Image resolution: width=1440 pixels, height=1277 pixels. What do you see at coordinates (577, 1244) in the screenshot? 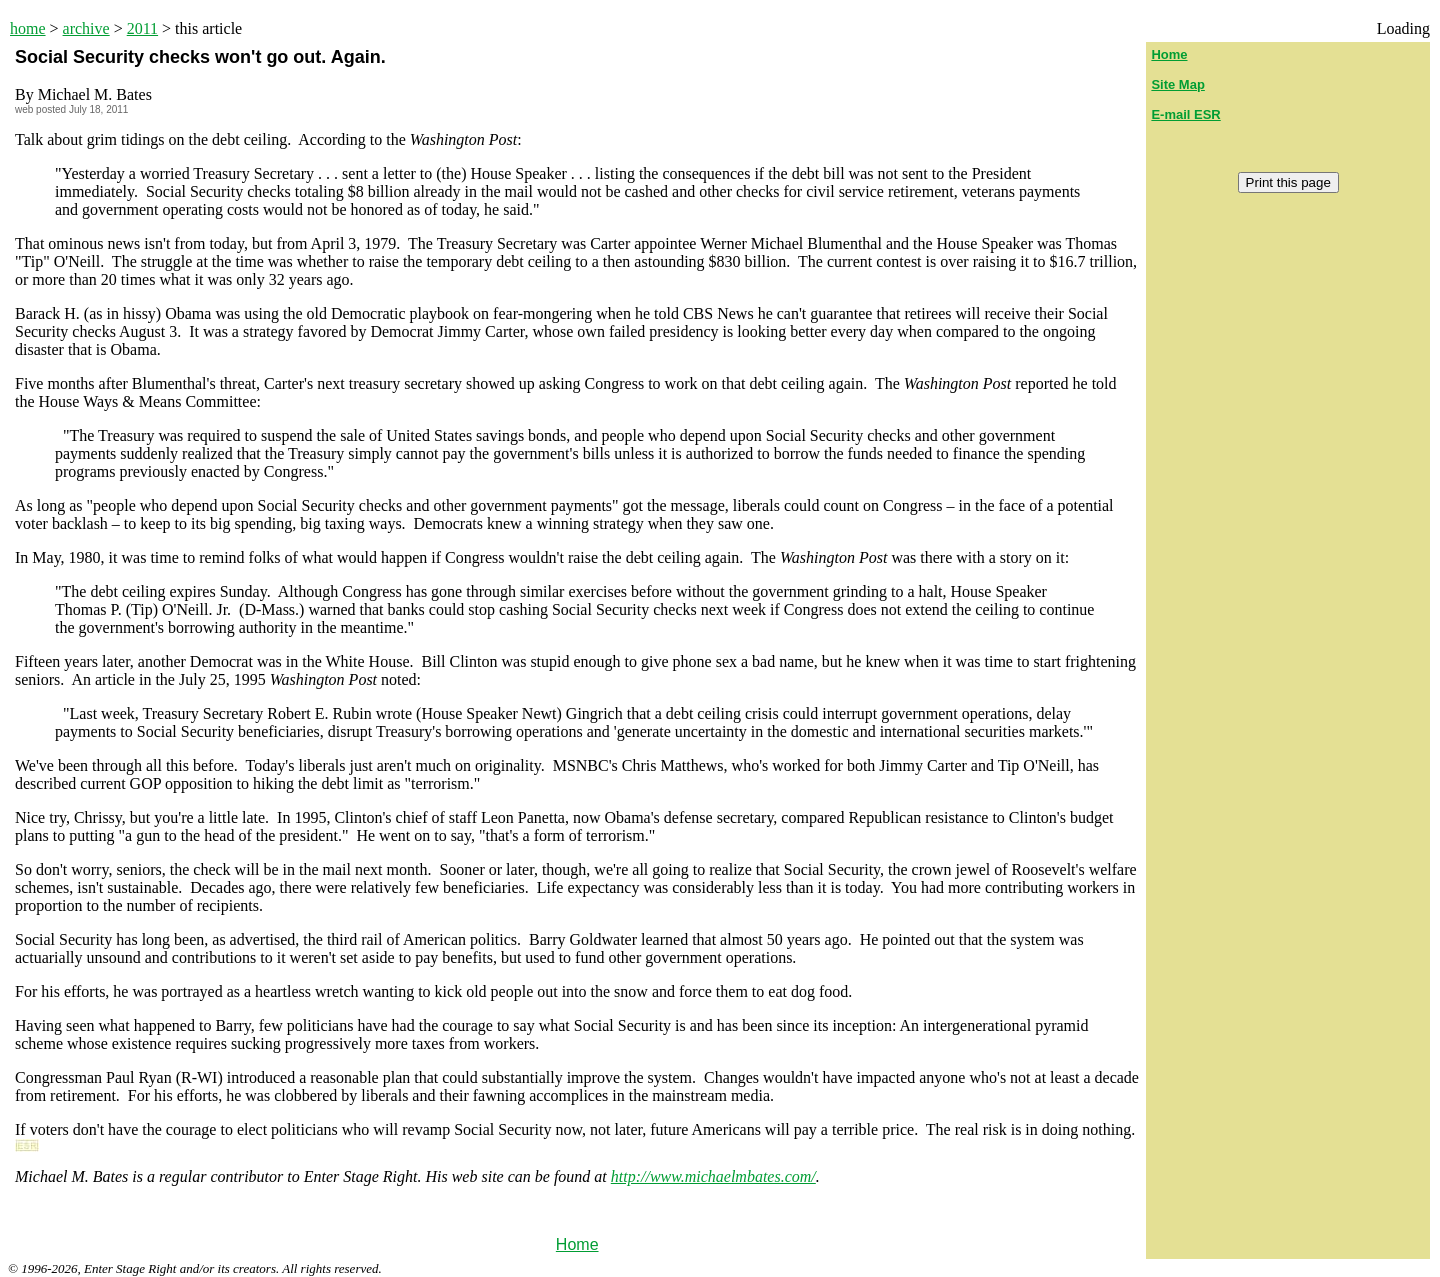
I see `Home` at bounding box center [577, 1244].